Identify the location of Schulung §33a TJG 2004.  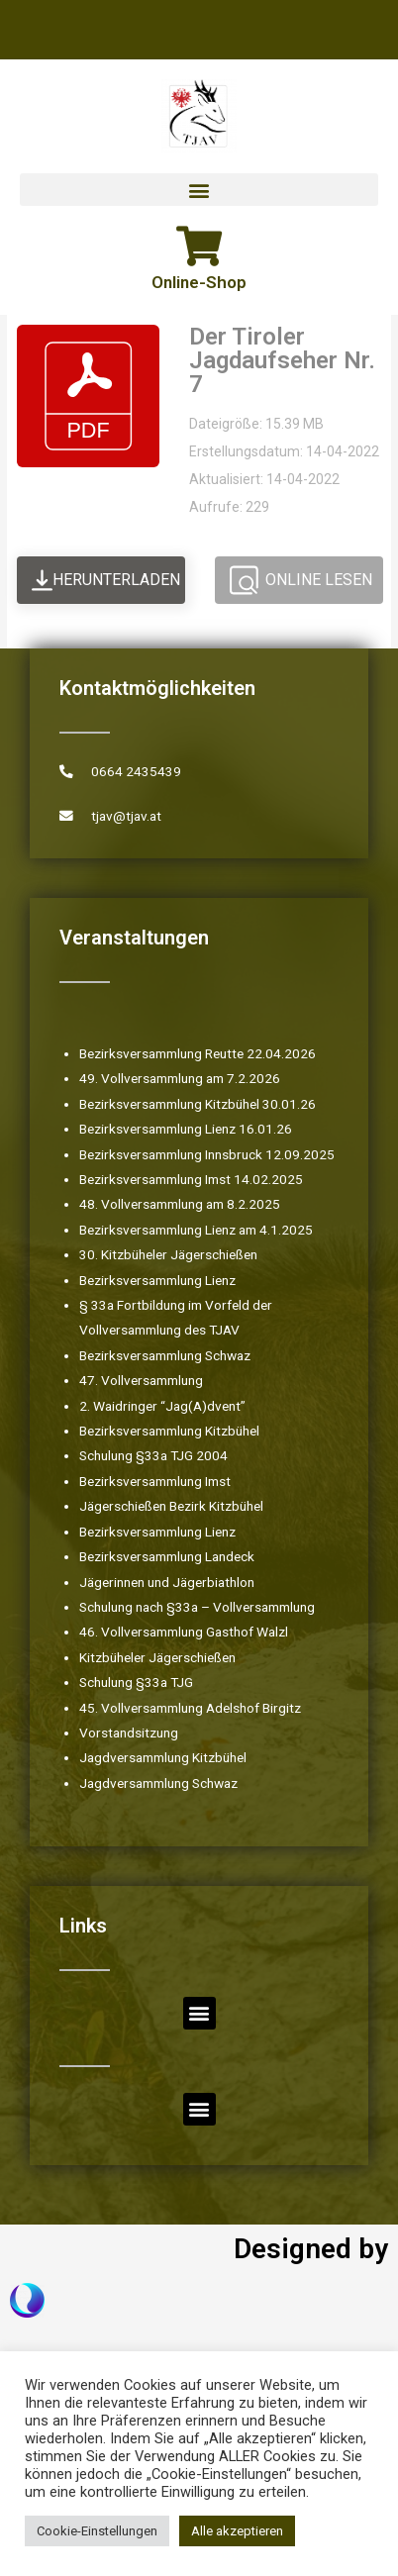
(153, 1455).